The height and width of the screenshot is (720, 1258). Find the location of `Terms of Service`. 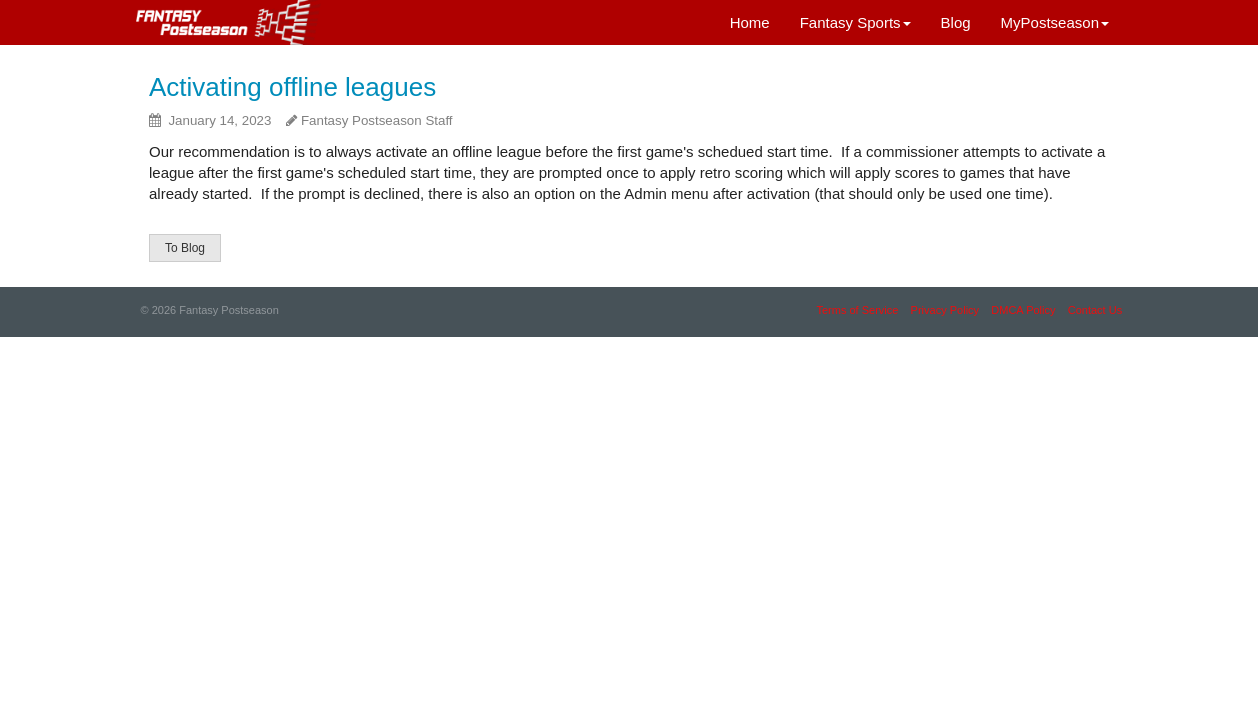

Terms of Service is located at coordinates (857, 310).